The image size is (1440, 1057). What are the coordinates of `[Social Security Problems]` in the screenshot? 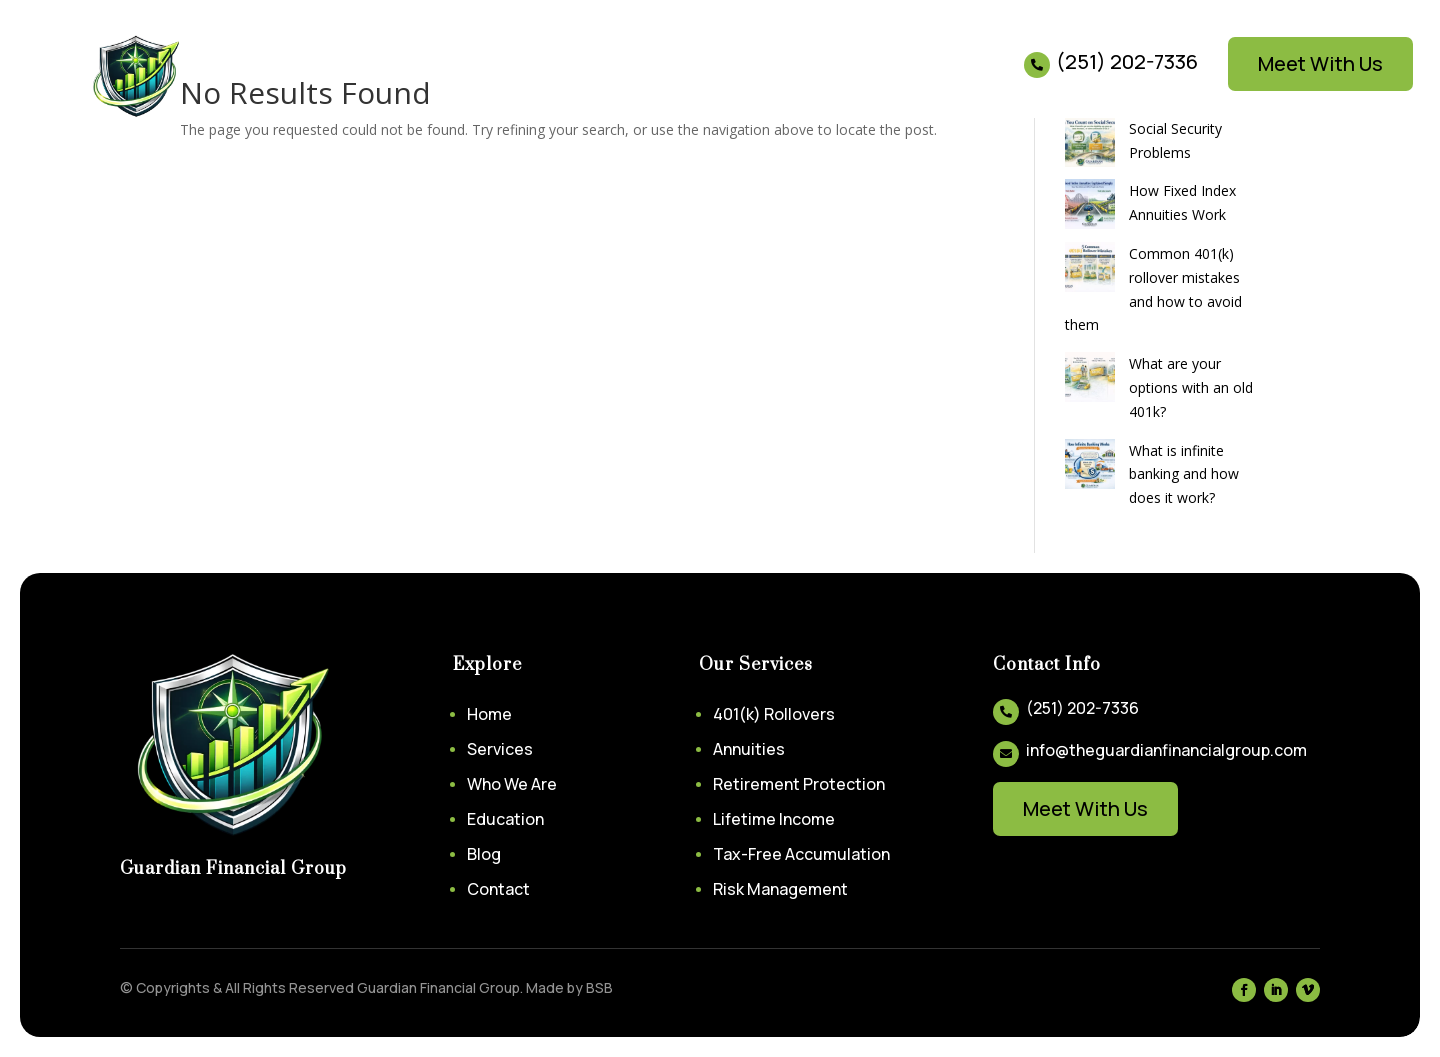 It's located at (1090, 145).